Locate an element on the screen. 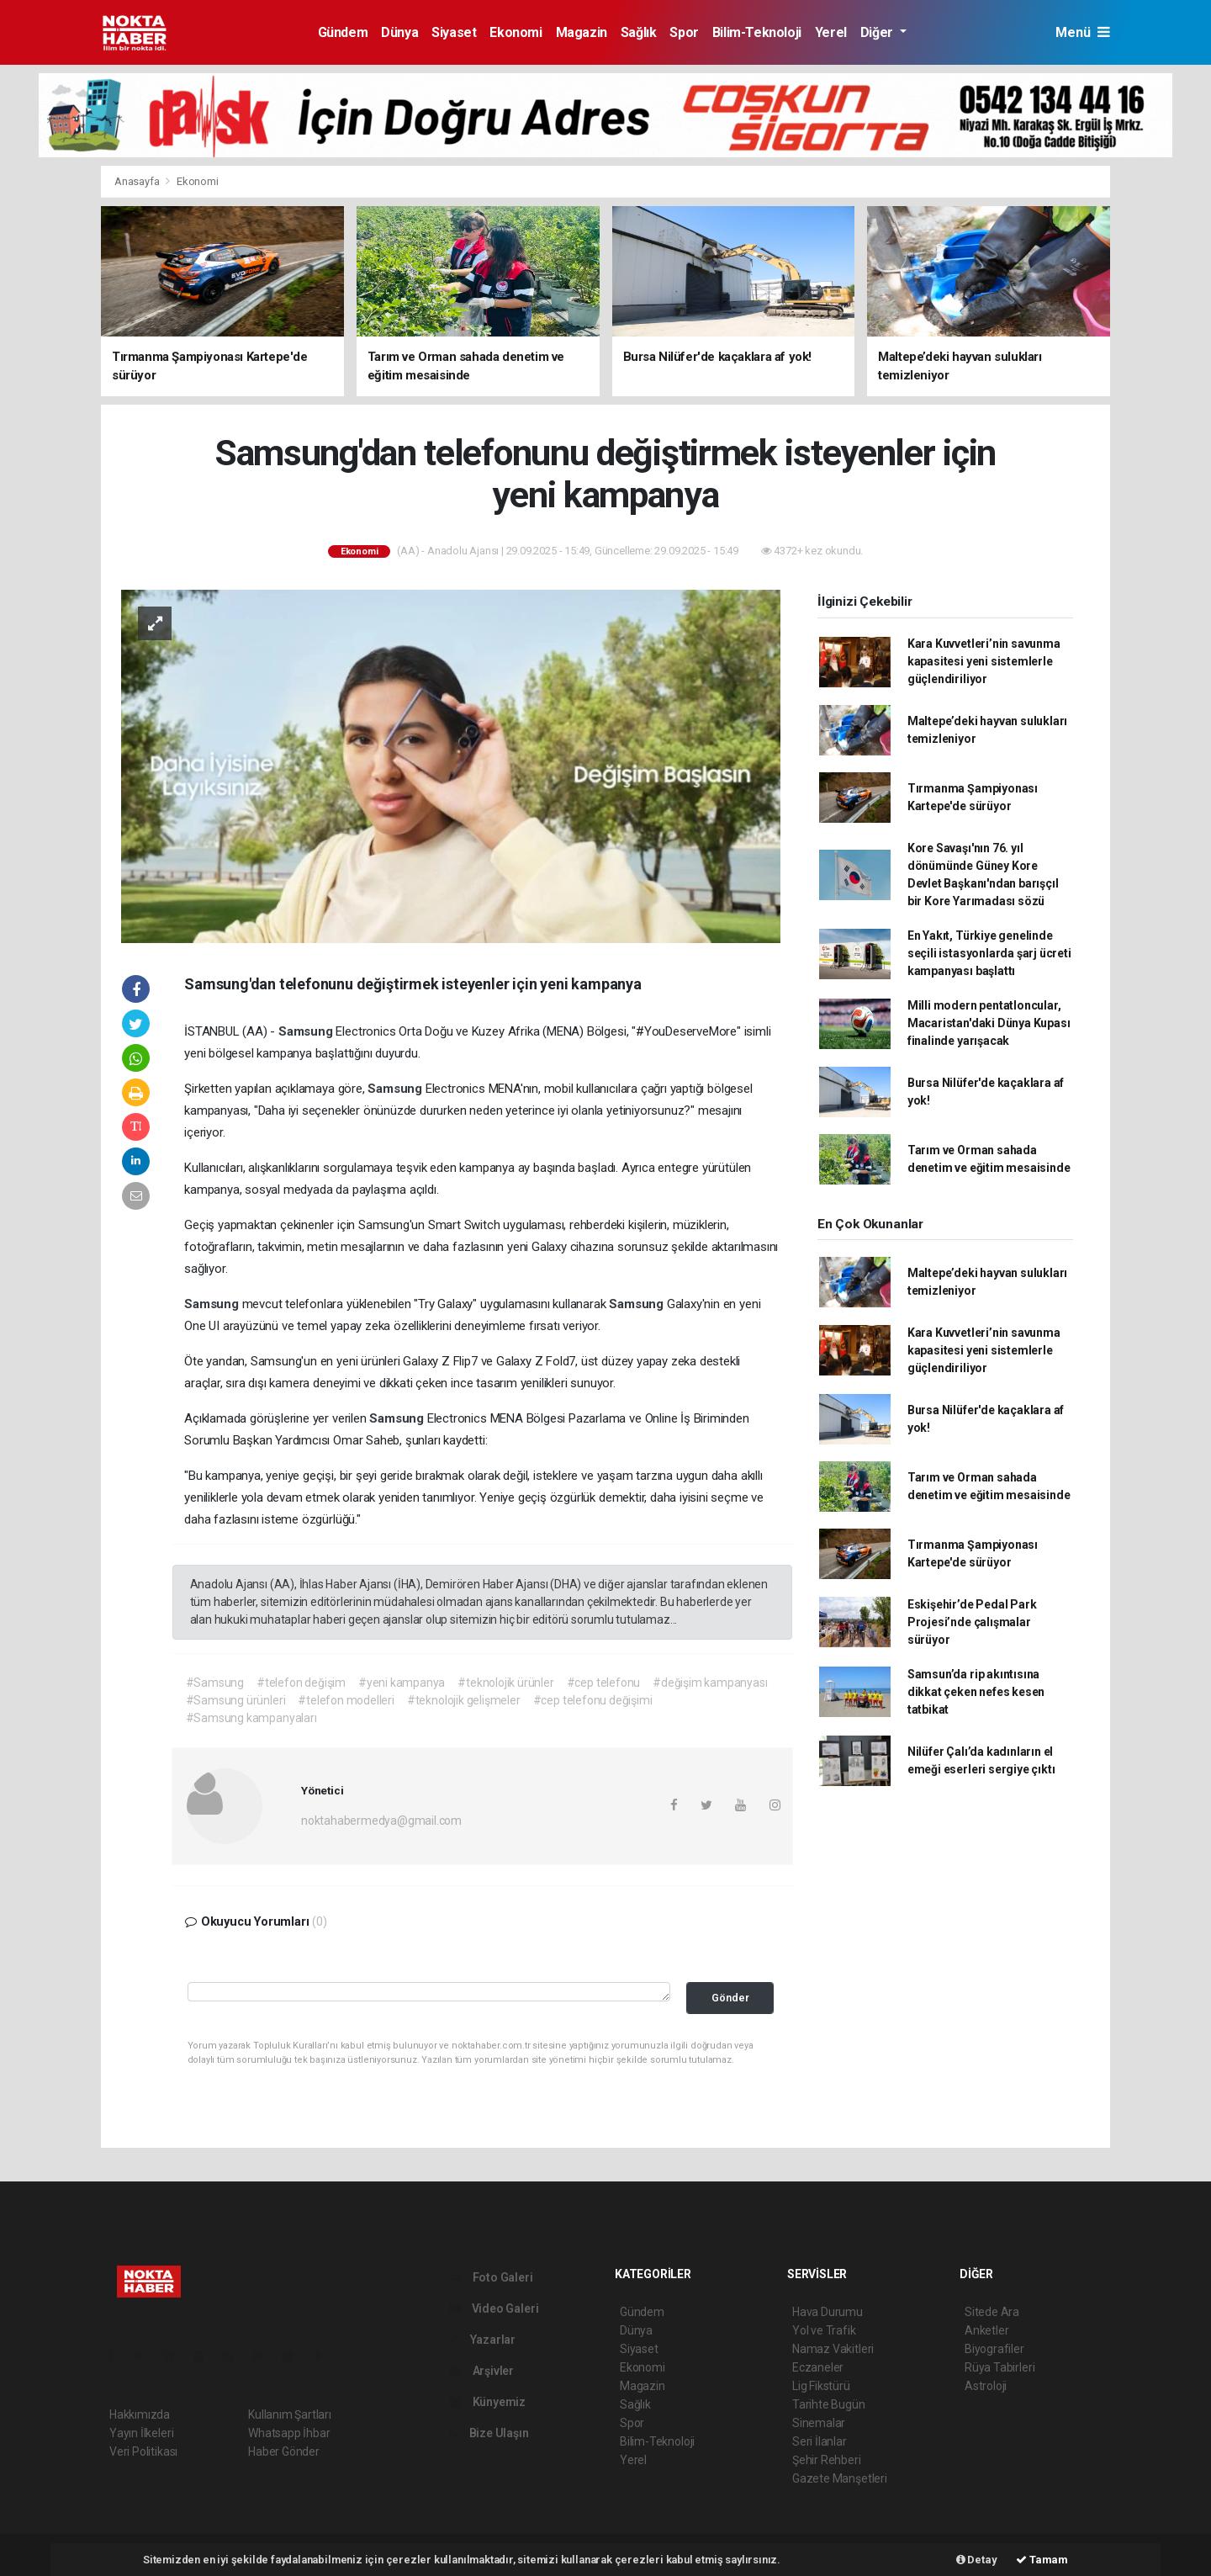 The width and height of the screenshot is (1211, 2576). Samsung is located at coordinates (307, 1031).